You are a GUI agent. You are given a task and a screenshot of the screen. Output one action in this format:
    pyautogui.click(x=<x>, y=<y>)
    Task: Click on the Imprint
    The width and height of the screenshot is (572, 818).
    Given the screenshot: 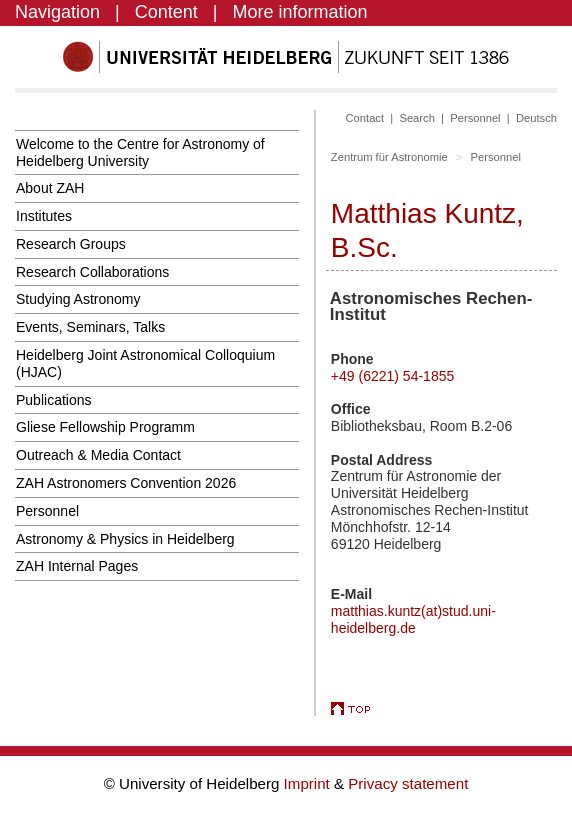 What is the action you would take?
    pyautogui.click(x=309, y=783)
    